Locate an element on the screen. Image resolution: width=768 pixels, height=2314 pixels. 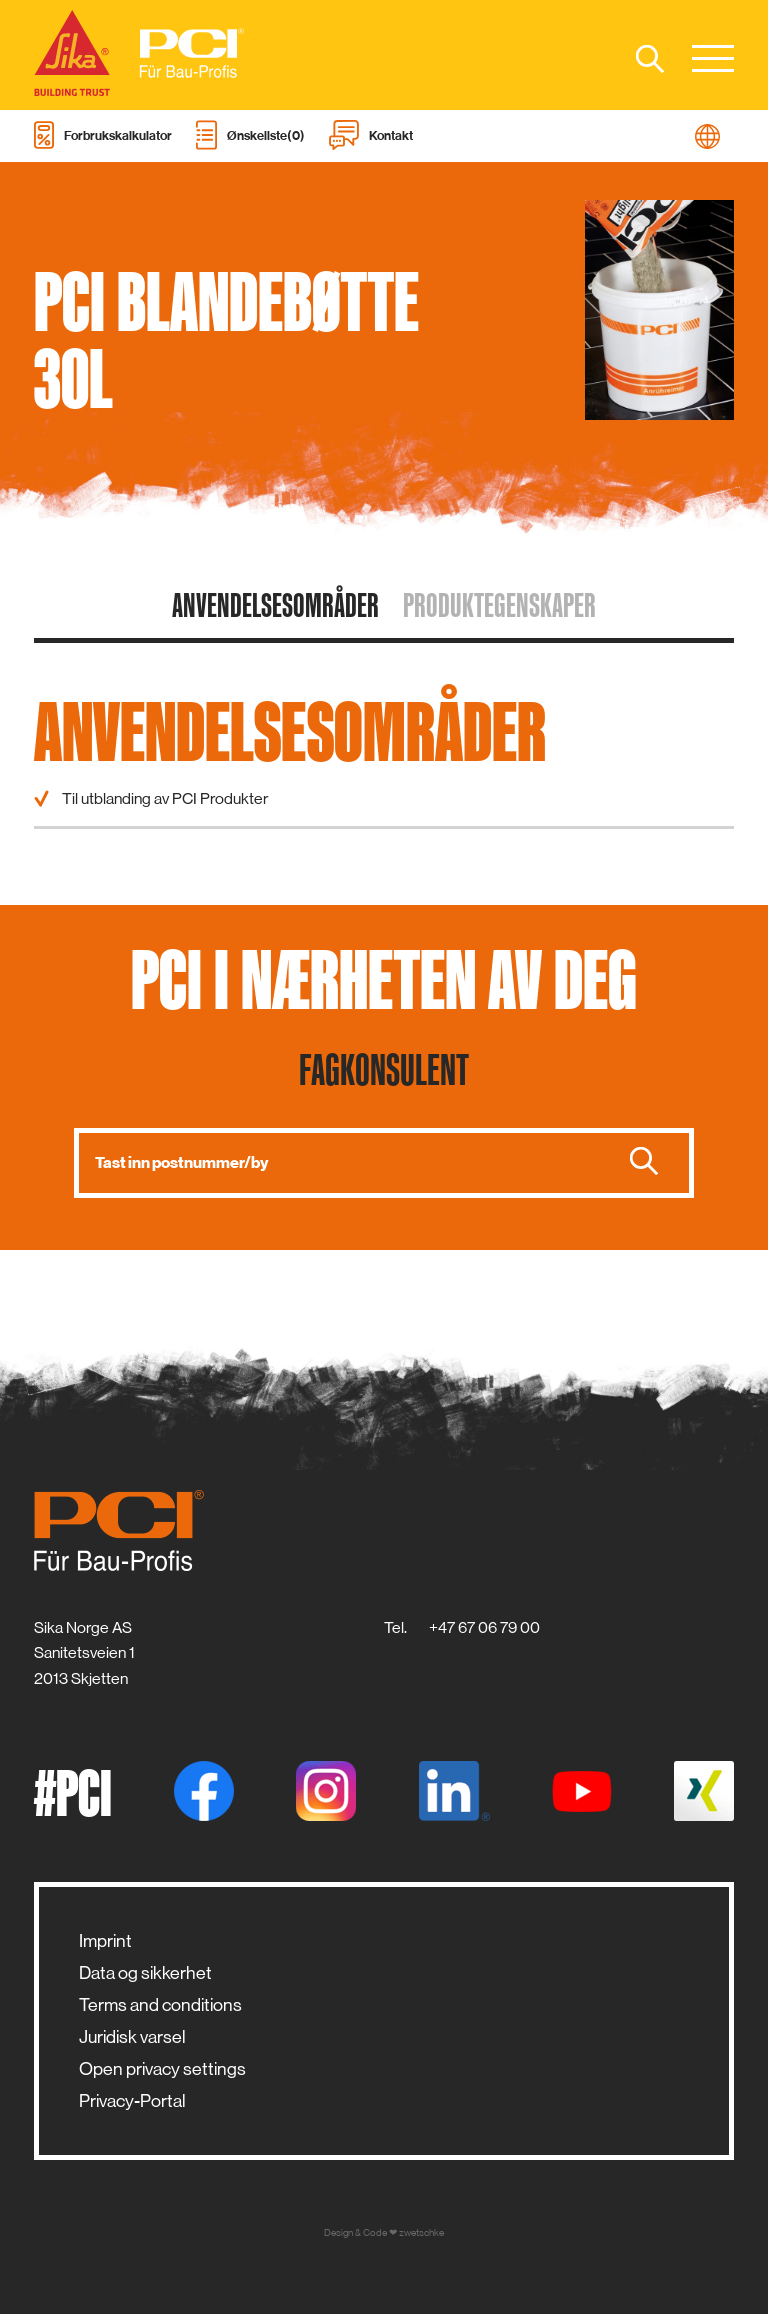
Imprint is located at coordinates (105, 1941).